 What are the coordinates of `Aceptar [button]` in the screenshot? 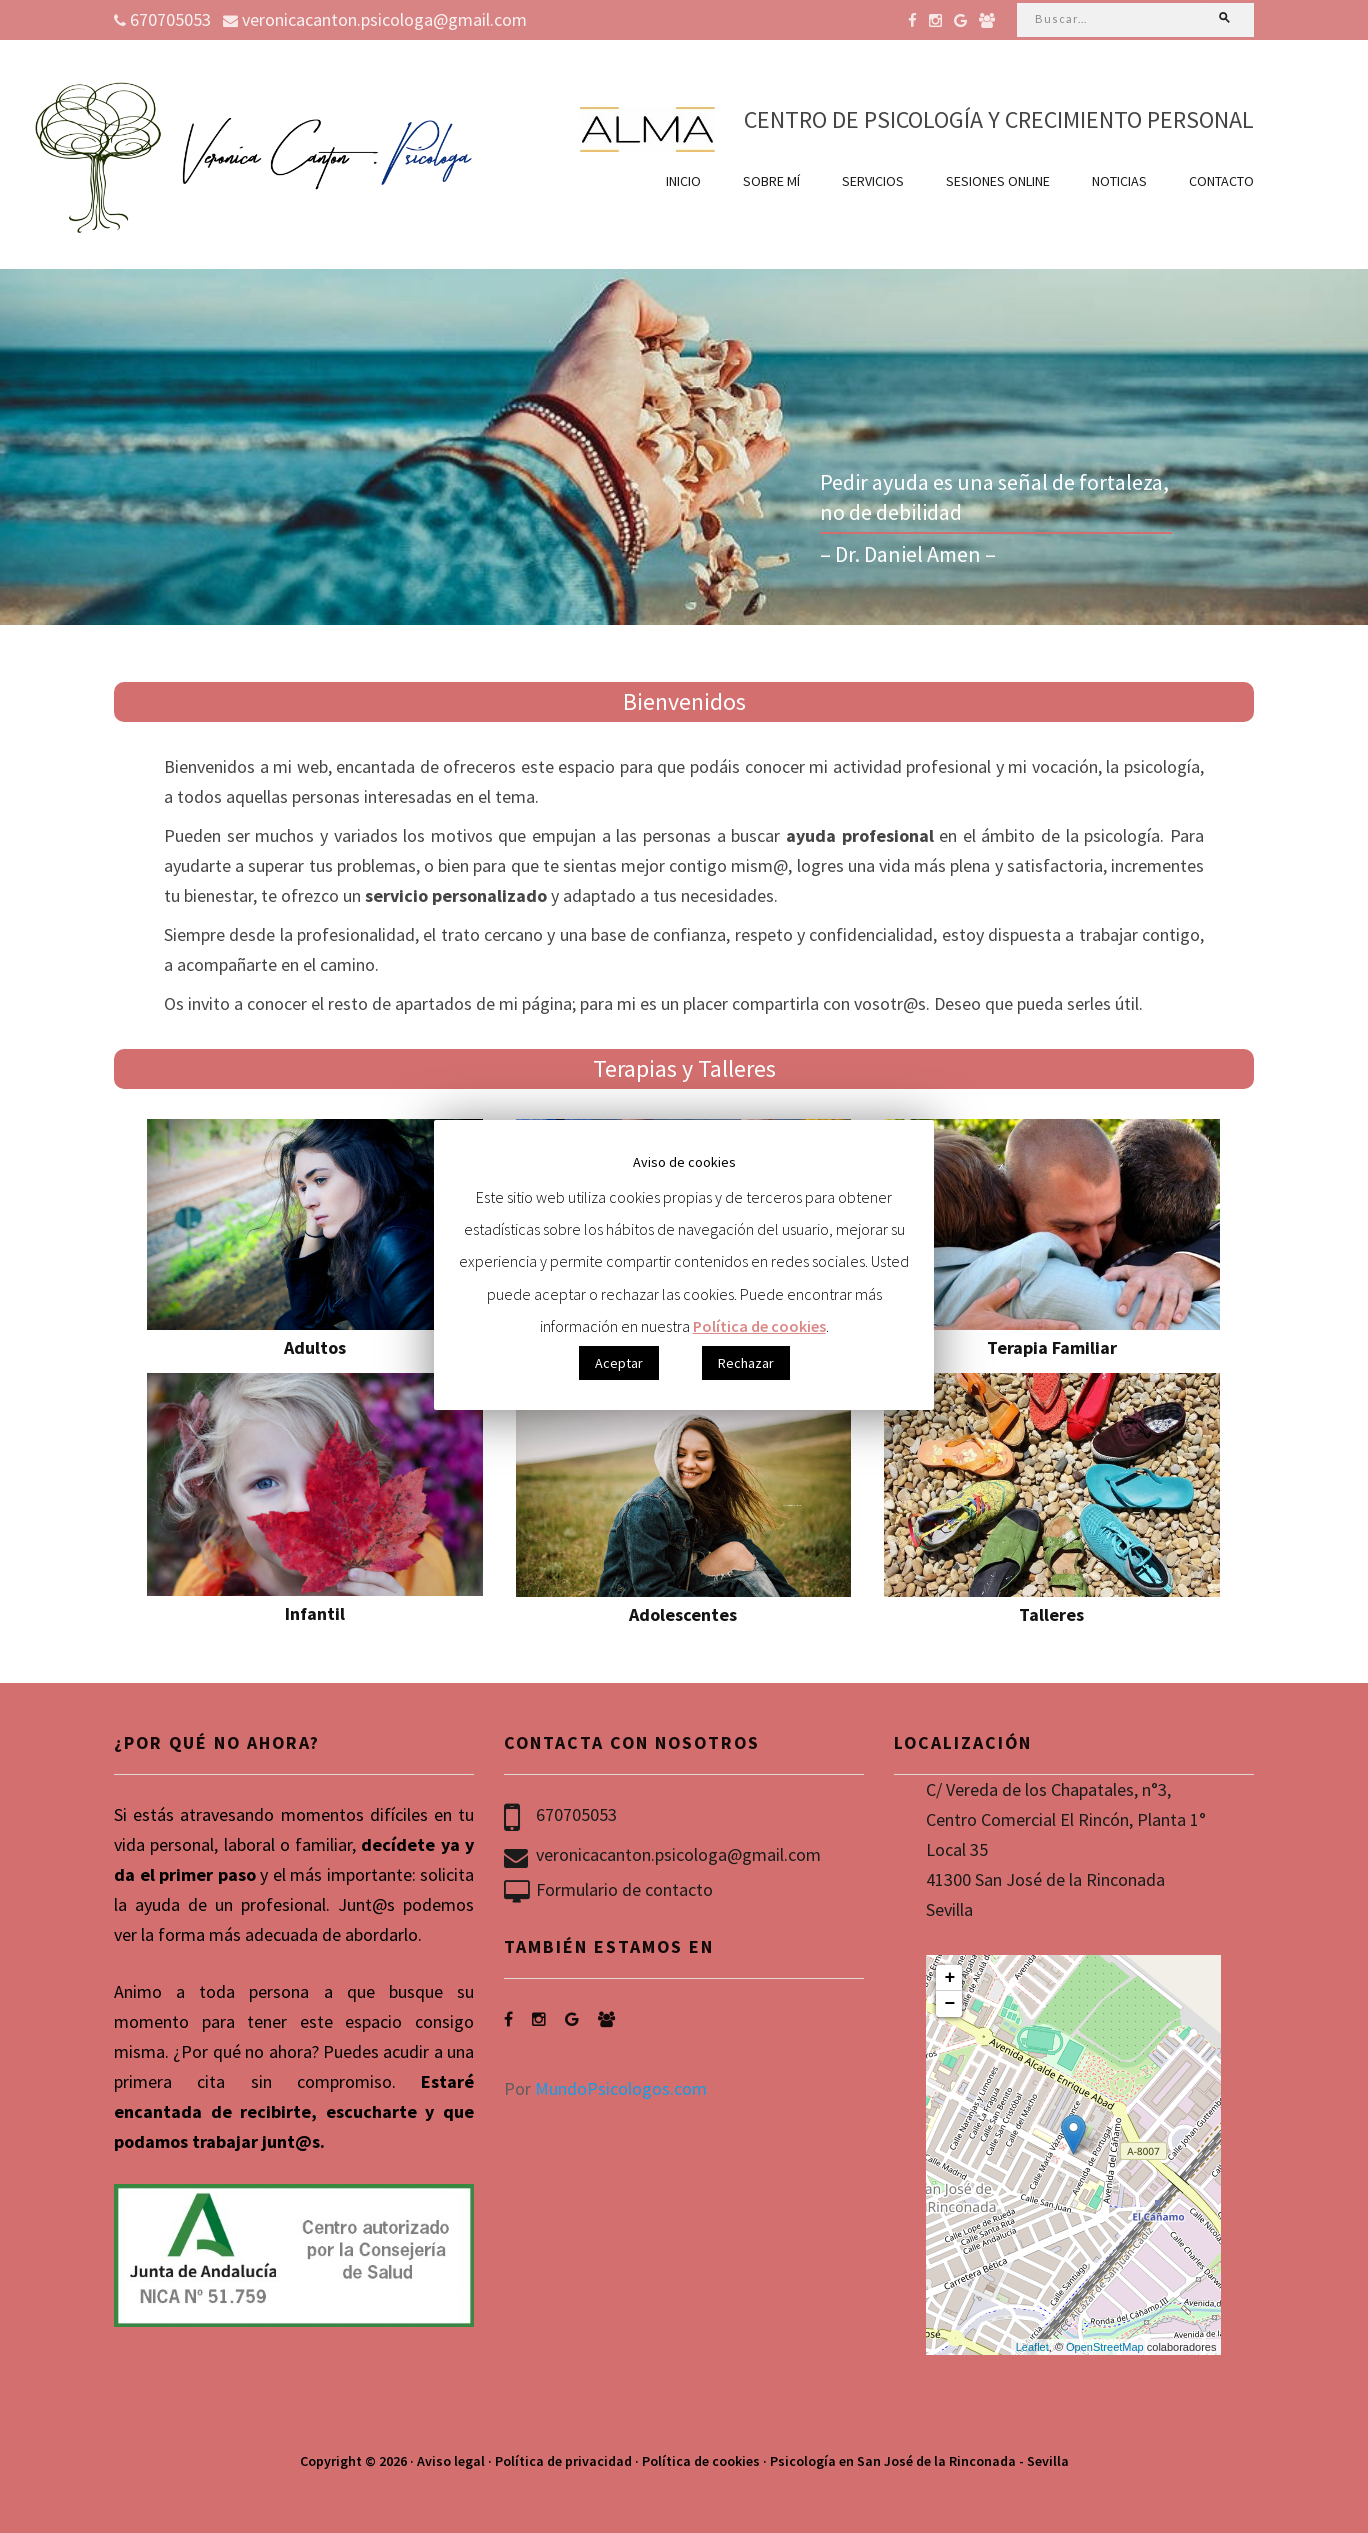 It's located at (619, 1363).